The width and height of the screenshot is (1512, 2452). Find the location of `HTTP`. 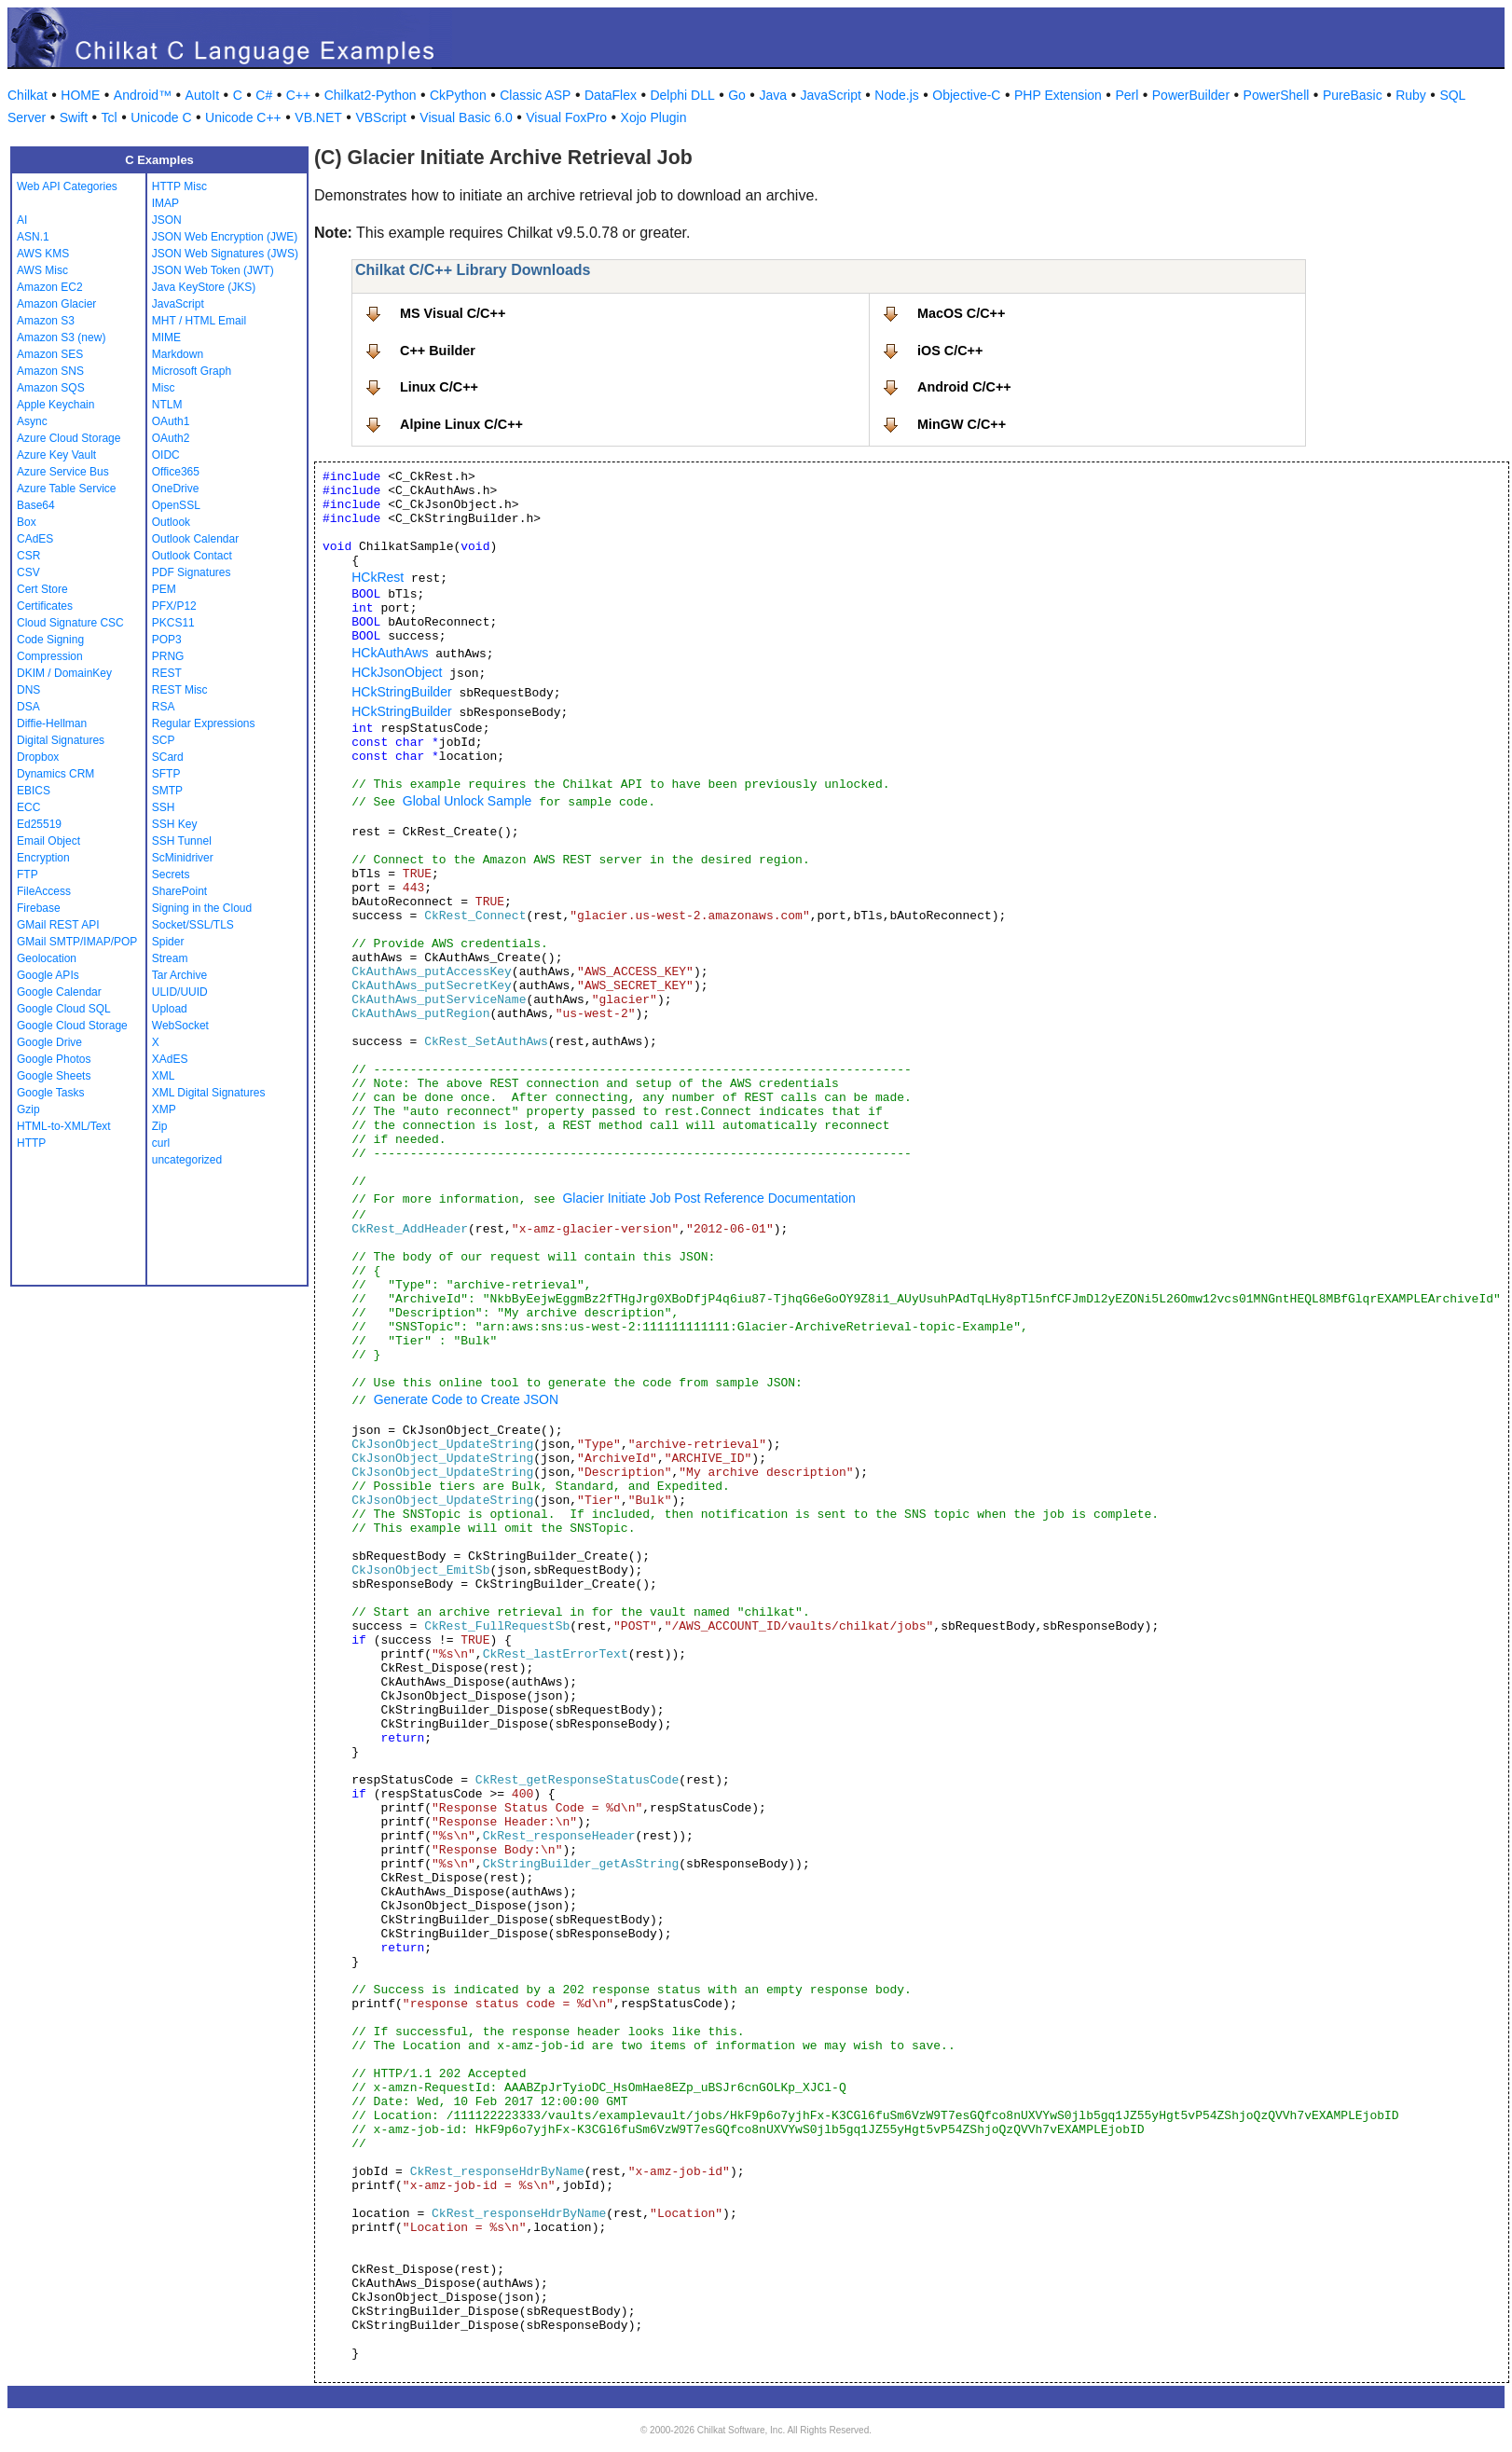

HTTP is located at coordinates (31, 1143).